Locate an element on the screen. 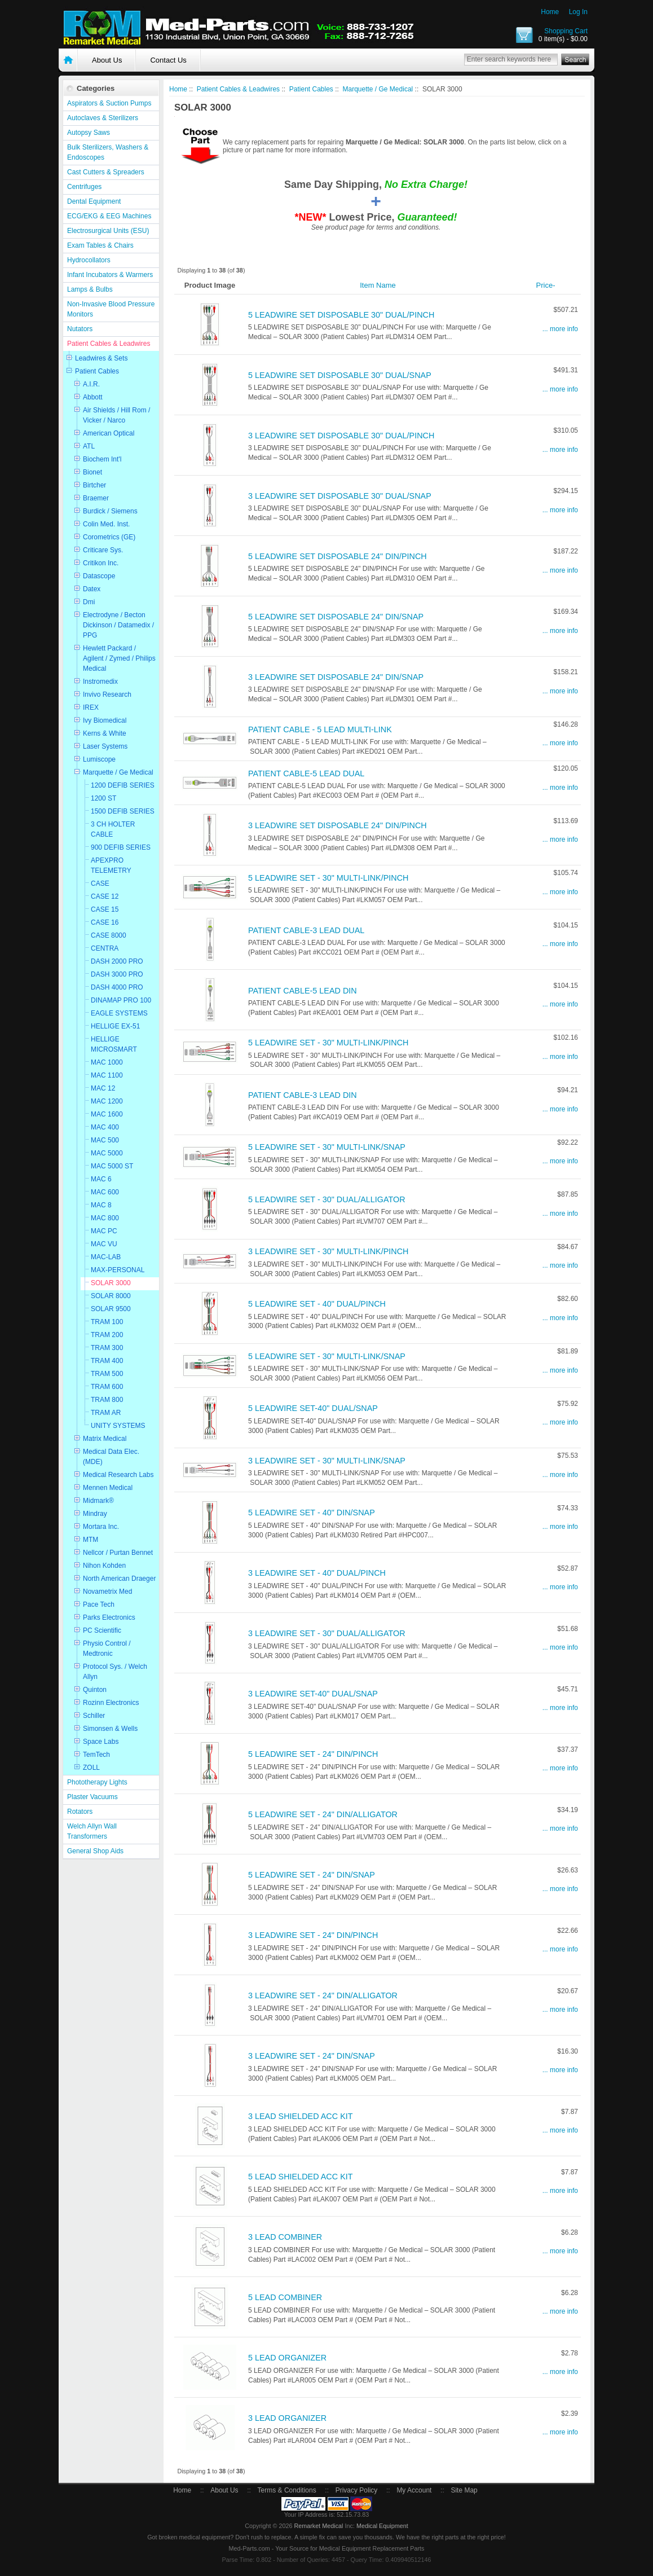 The image size is (653, 2576). A.I.R. is located at coordinates (91, 384).